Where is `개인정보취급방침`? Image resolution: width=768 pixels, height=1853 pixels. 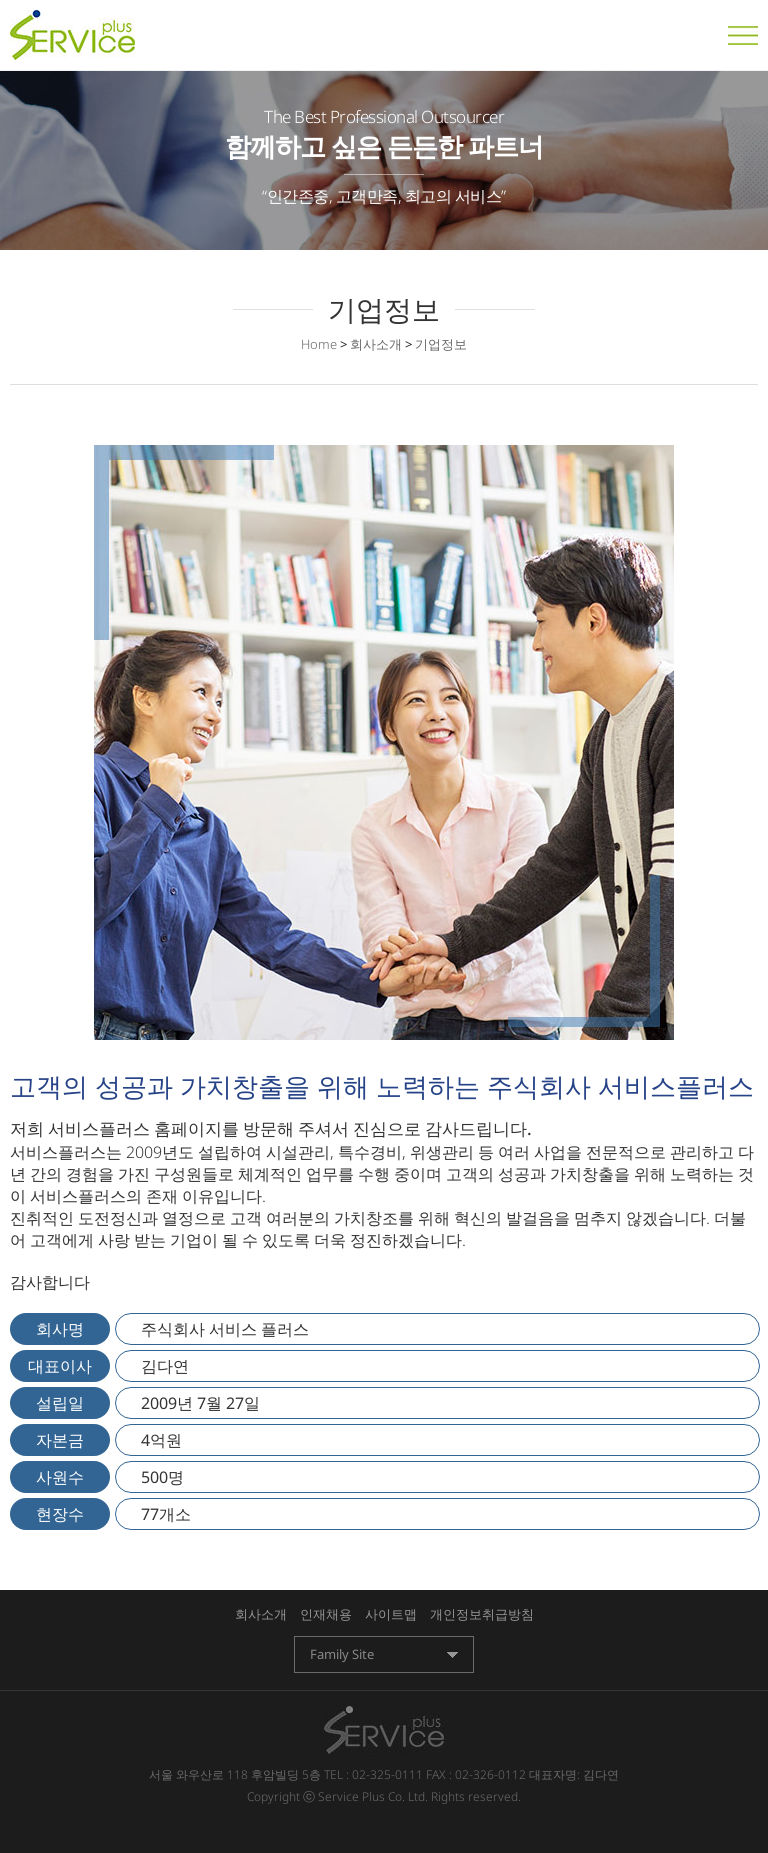
개인정보취급방침 is located at coordinates (482, 1614).